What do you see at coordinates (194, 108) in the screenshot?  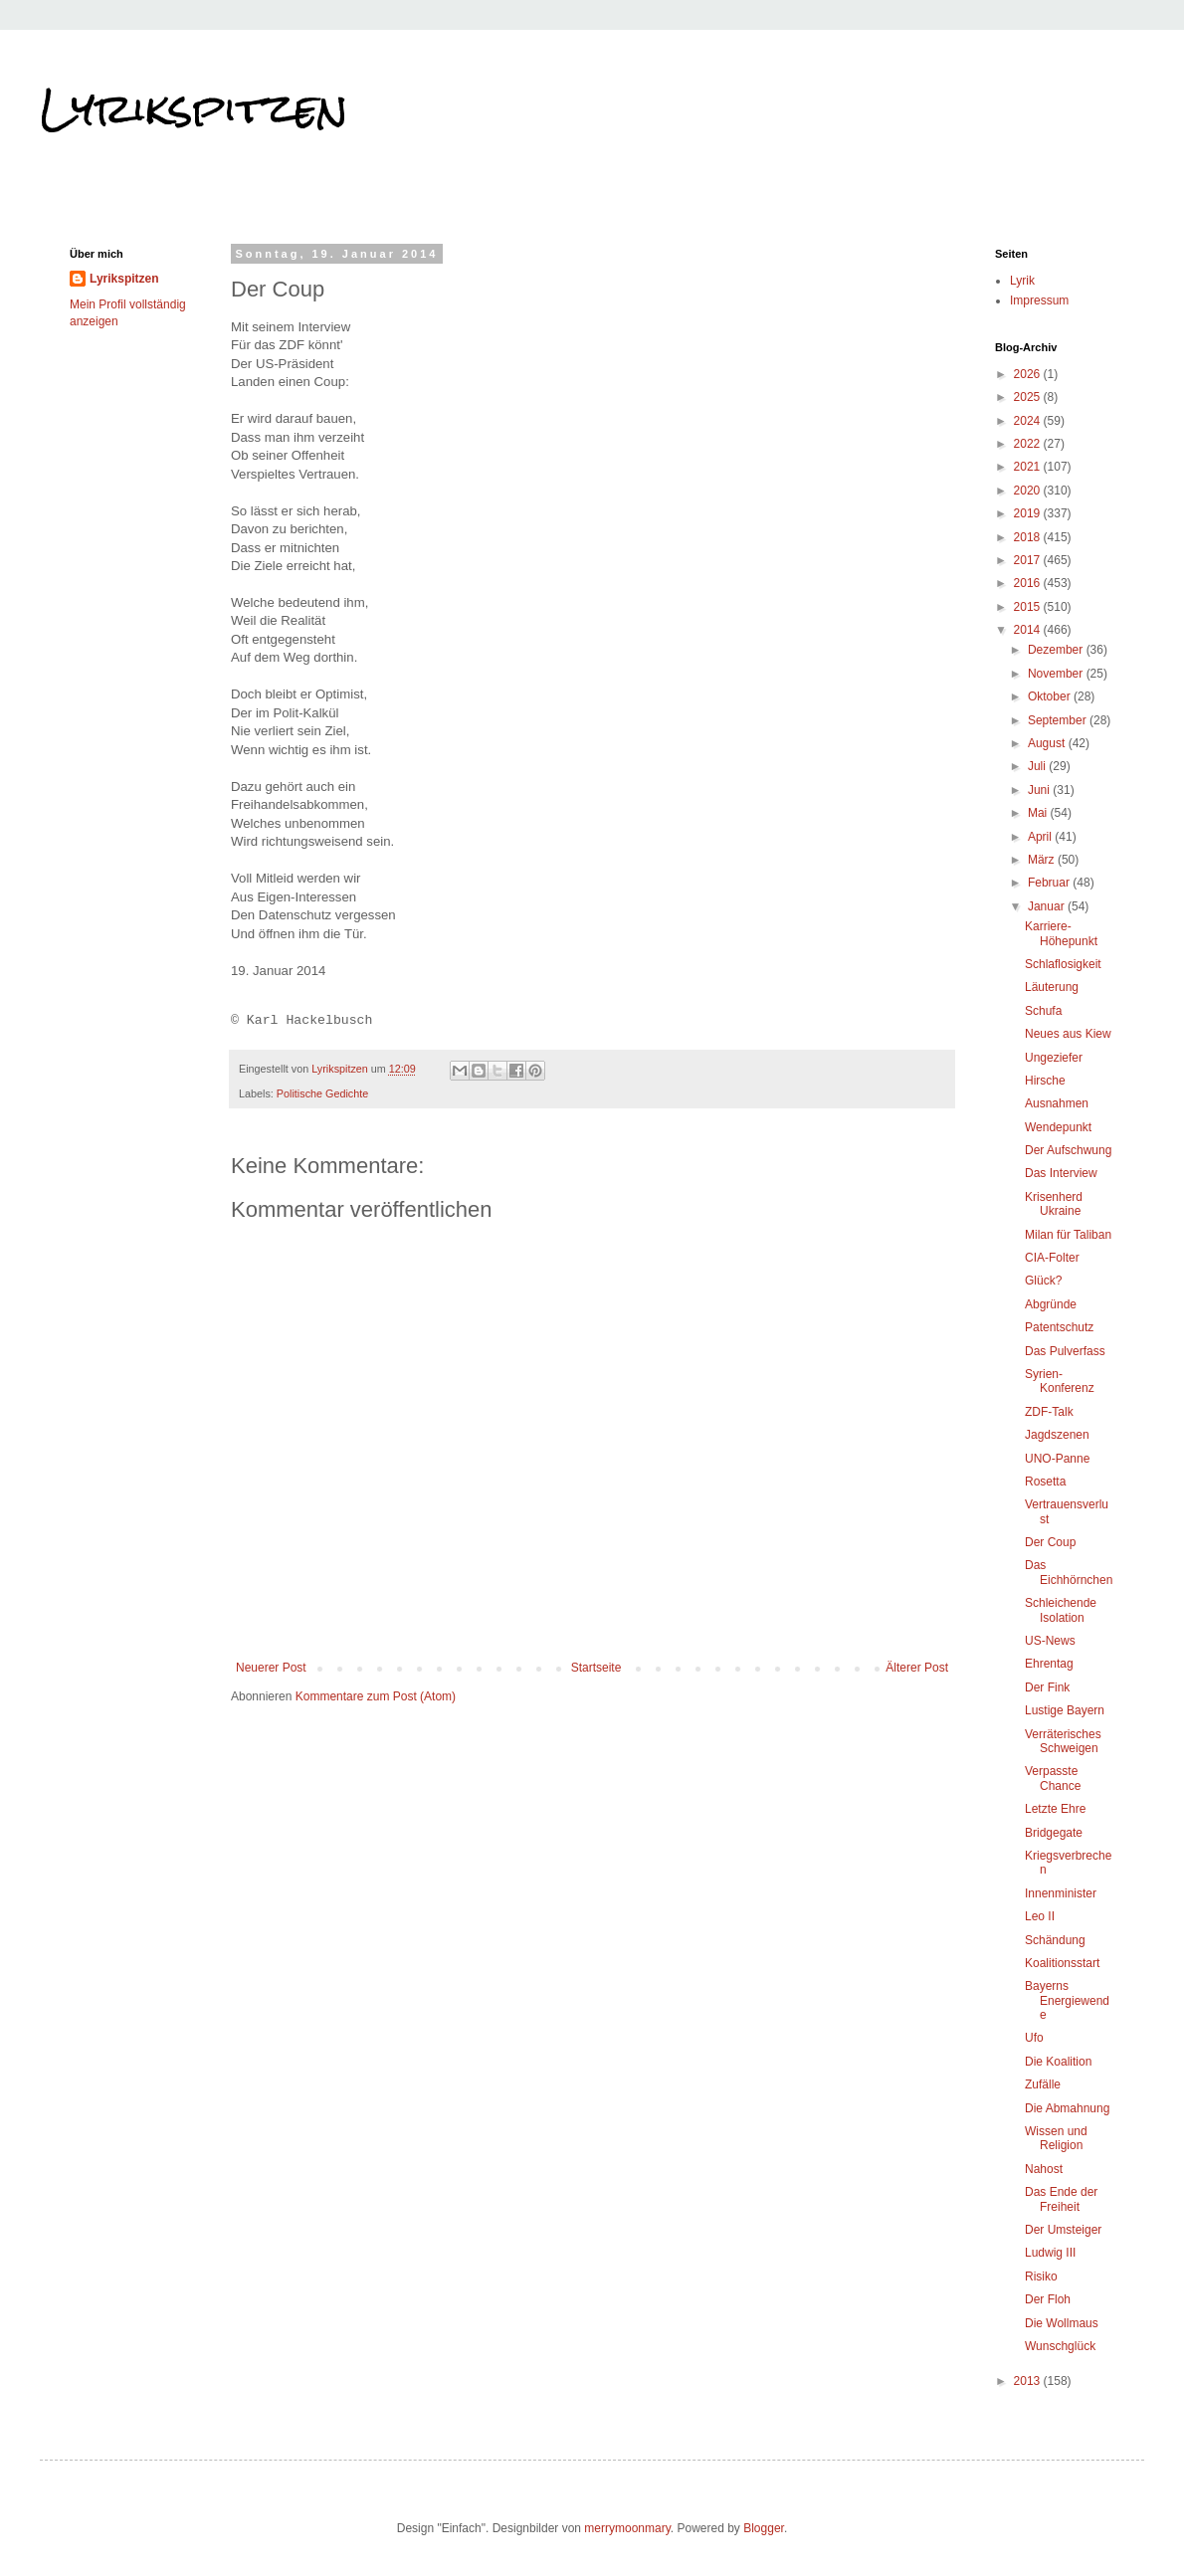 I see `Lyrikspitzen` at bounding box center [194, 108].